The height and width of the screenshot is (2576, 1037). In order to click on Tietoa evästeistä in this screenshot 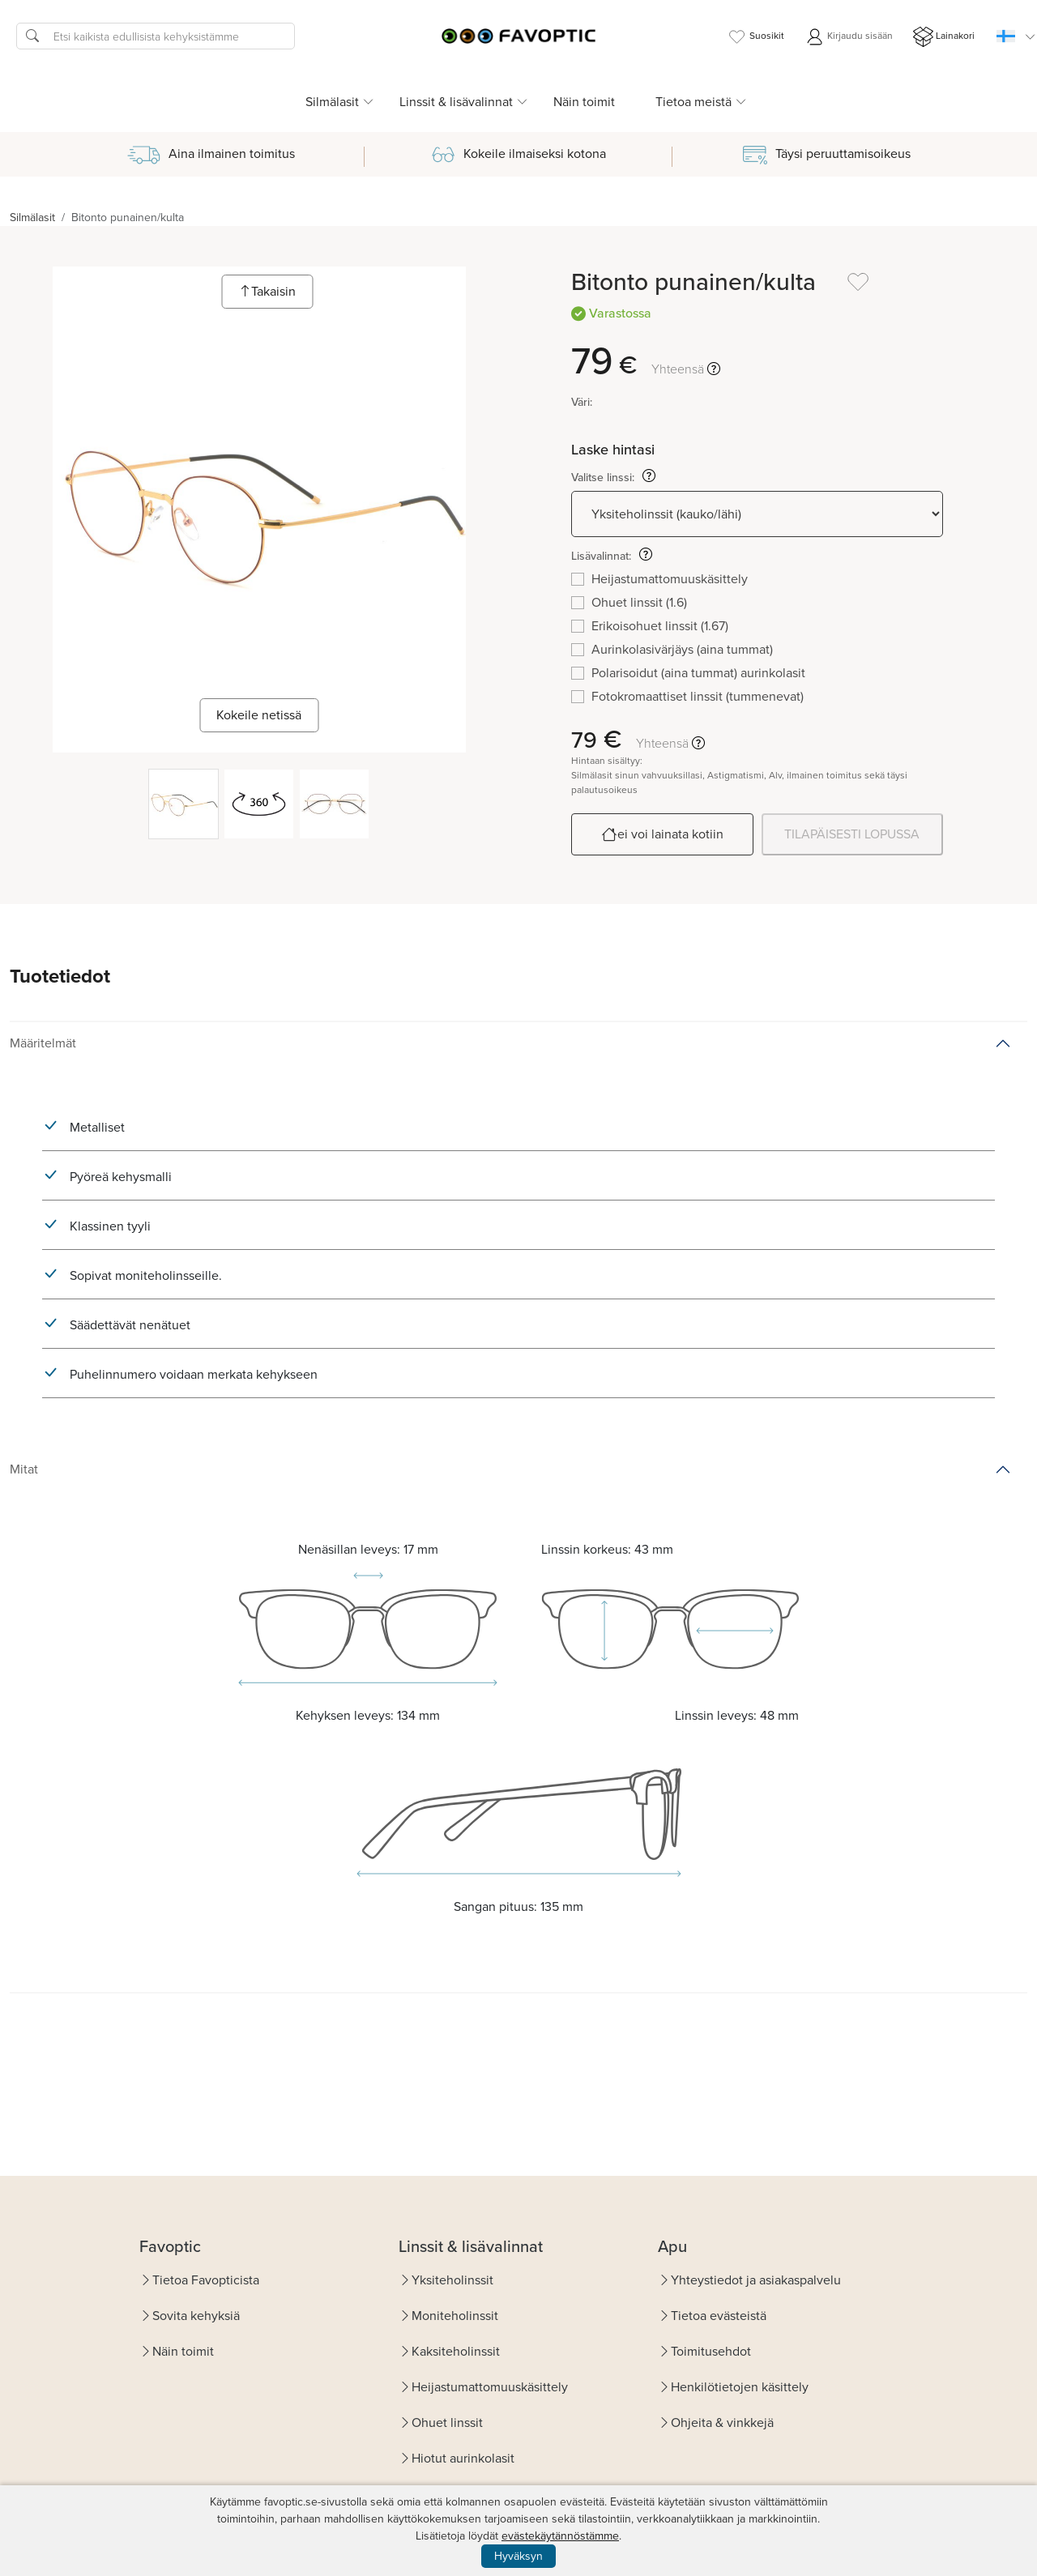, I will do `click(718, 2315)`.